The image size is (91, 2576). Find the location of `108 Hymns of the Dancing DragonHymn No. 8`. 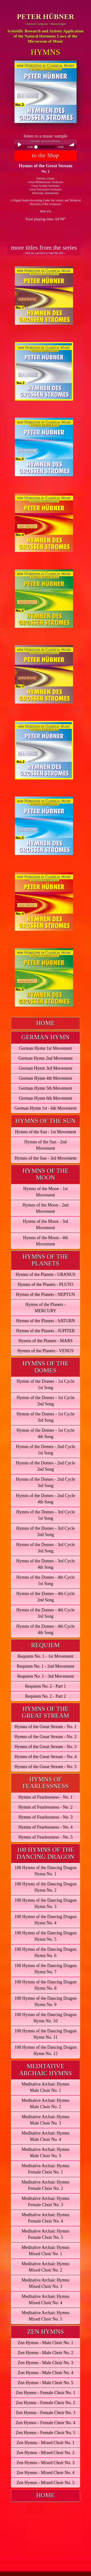

108 Hymns of the Dancing DragonHymn No. 8 is located at coordinates (45, 1985).